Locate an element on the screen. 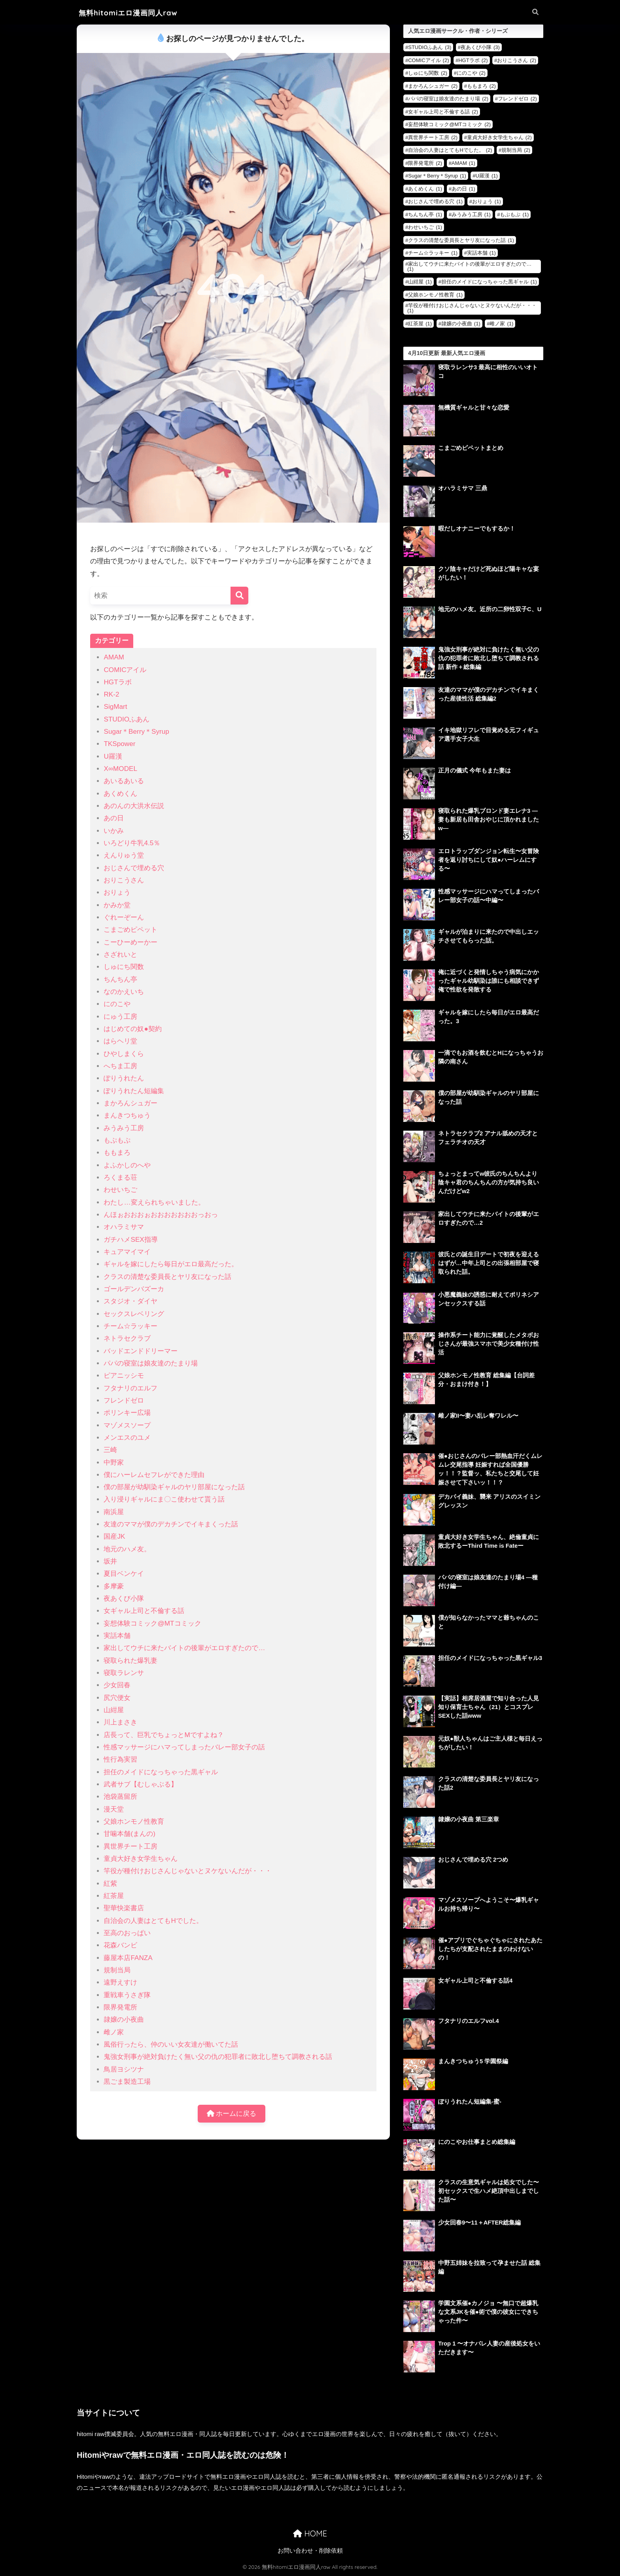 The width and height of the screenshot is (620, 2576). フタナリのエルフ is located at coordinates (130, 1388).